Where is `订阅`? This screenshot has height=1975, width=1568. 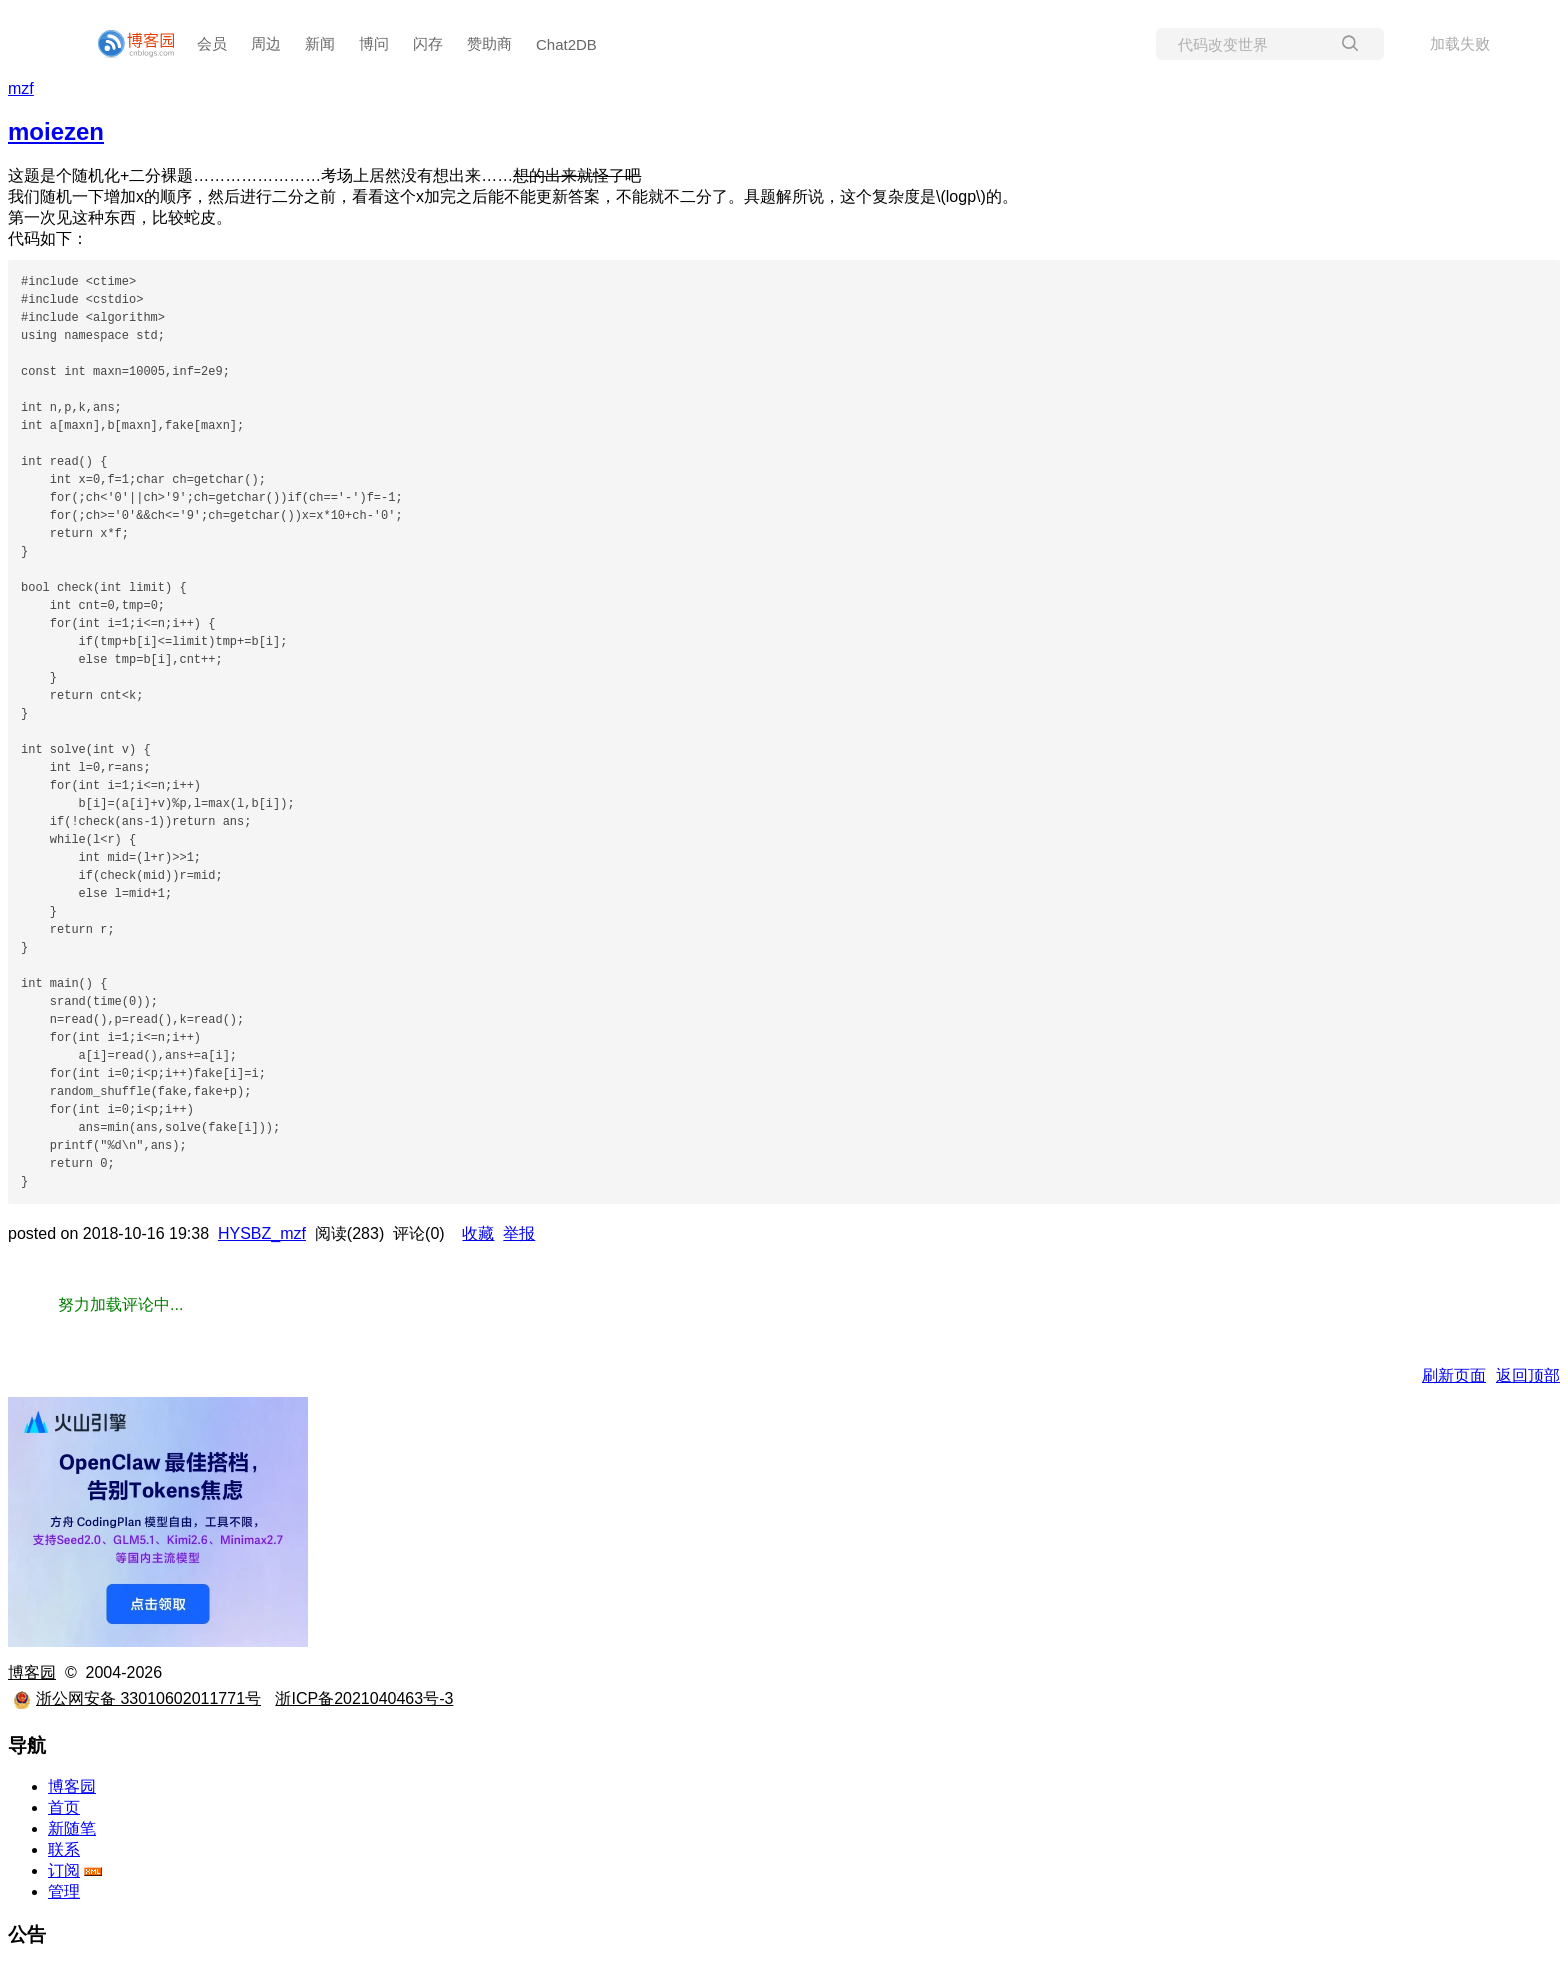 订阅 is located at coordinates (64, 1870).